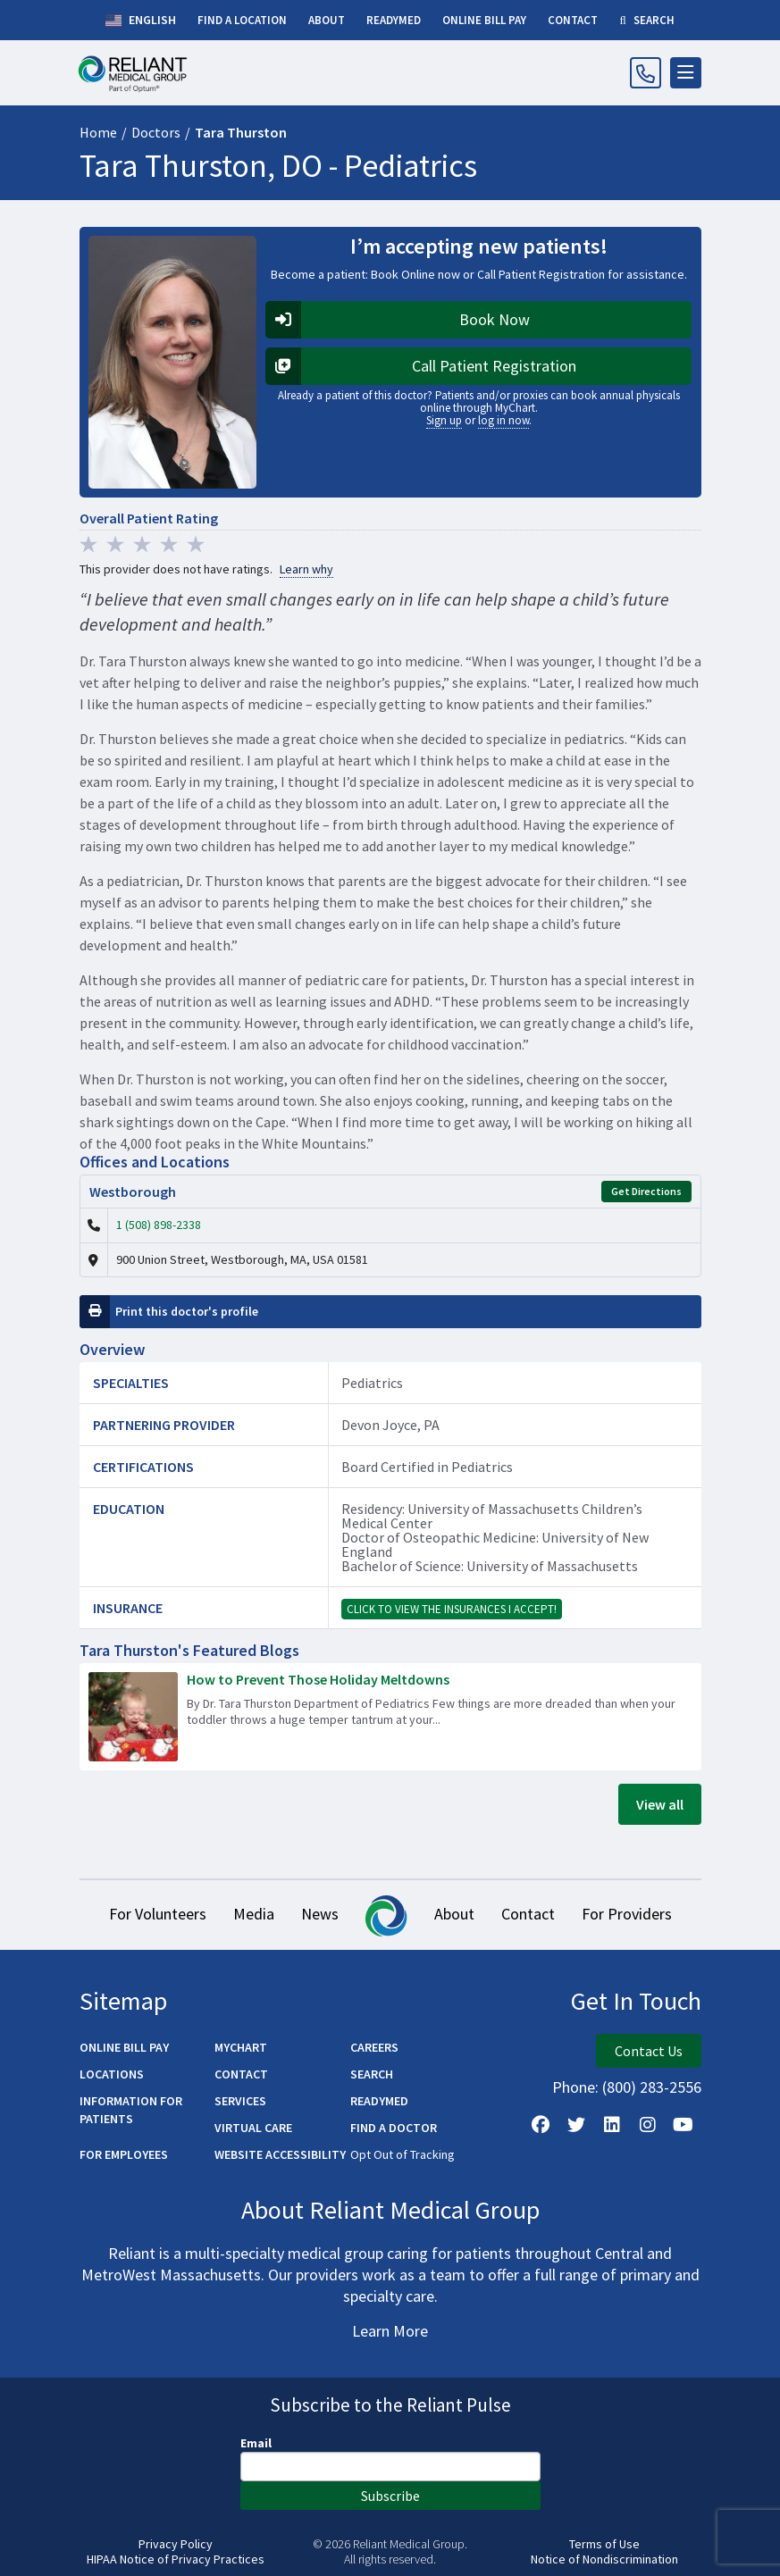 This screenshot has width=780, height=2576. Describe the element at coordinates (306, 569) in the screenshot. I see `Learn why` at that location.